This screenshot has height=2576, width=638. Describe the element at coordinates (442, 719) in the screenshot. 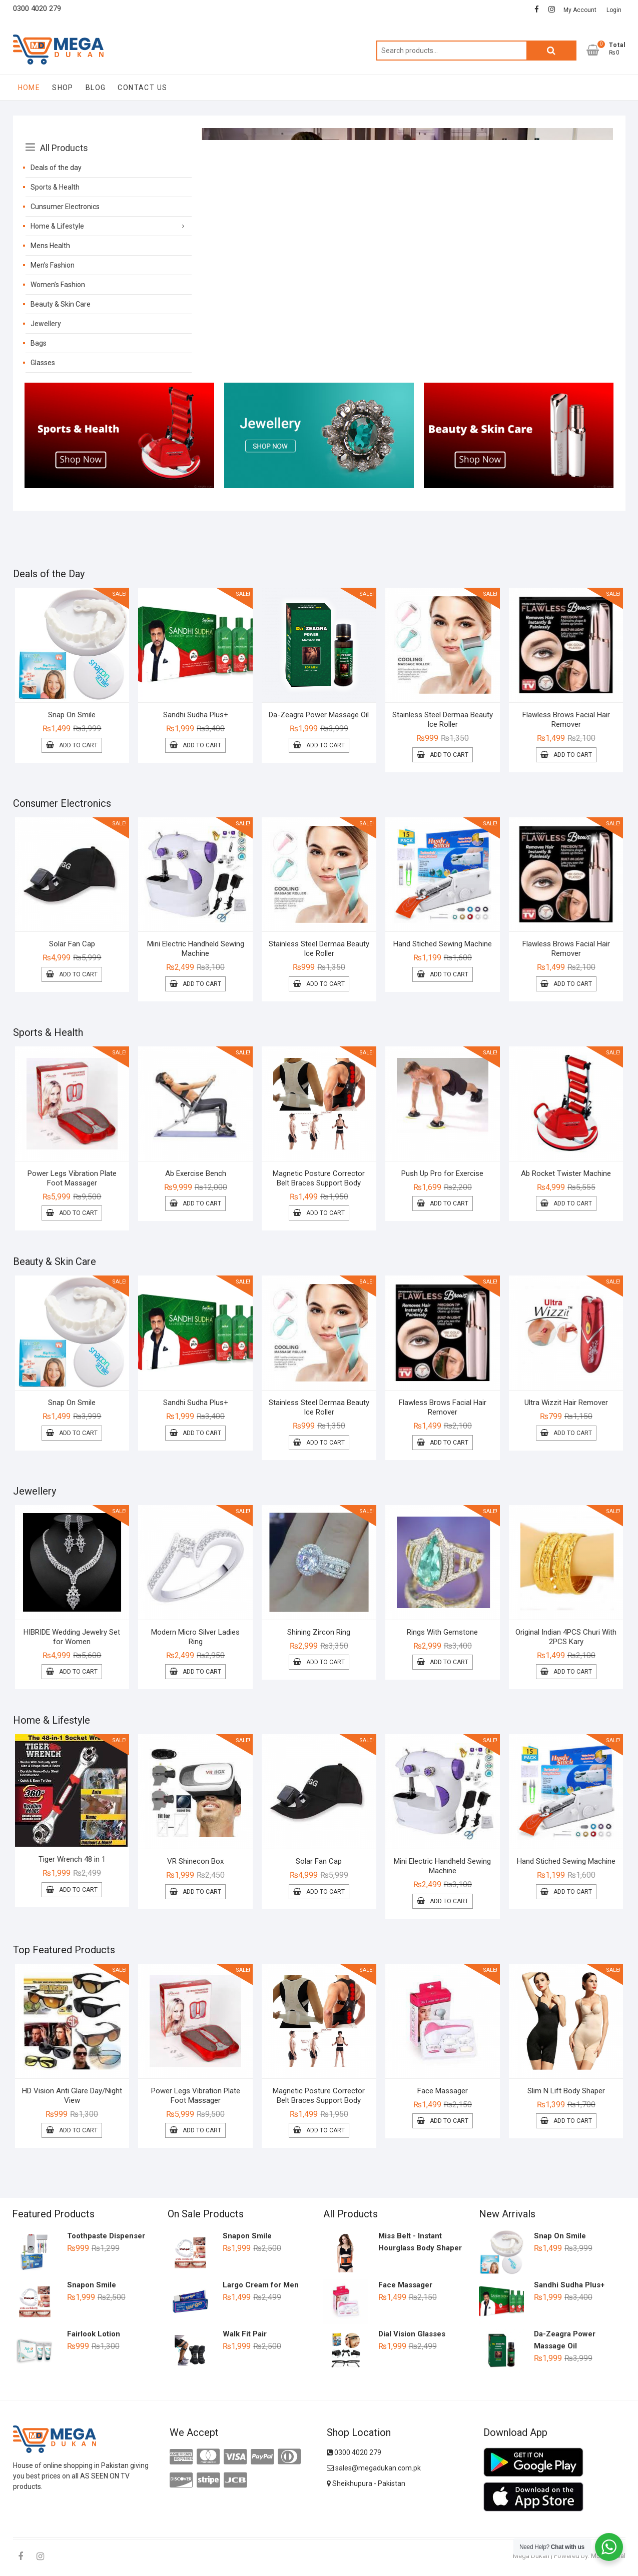

I see `Stainless Steel Dermaa Beauty Ice Roller` at that location.